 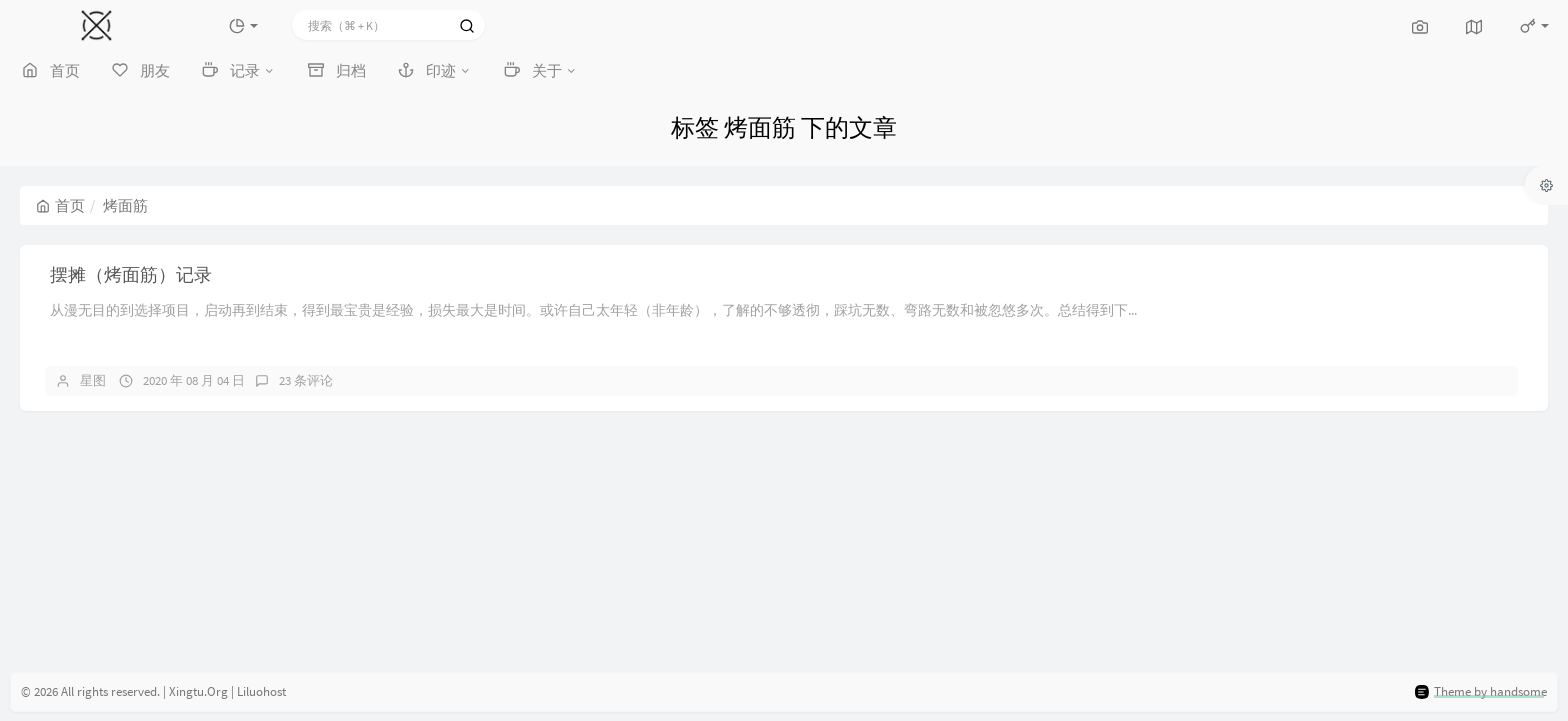 What do you see at coordinates (198, 691) in the screenshot?
I see `Xingtu.Org` at bounding box center [198, 691].